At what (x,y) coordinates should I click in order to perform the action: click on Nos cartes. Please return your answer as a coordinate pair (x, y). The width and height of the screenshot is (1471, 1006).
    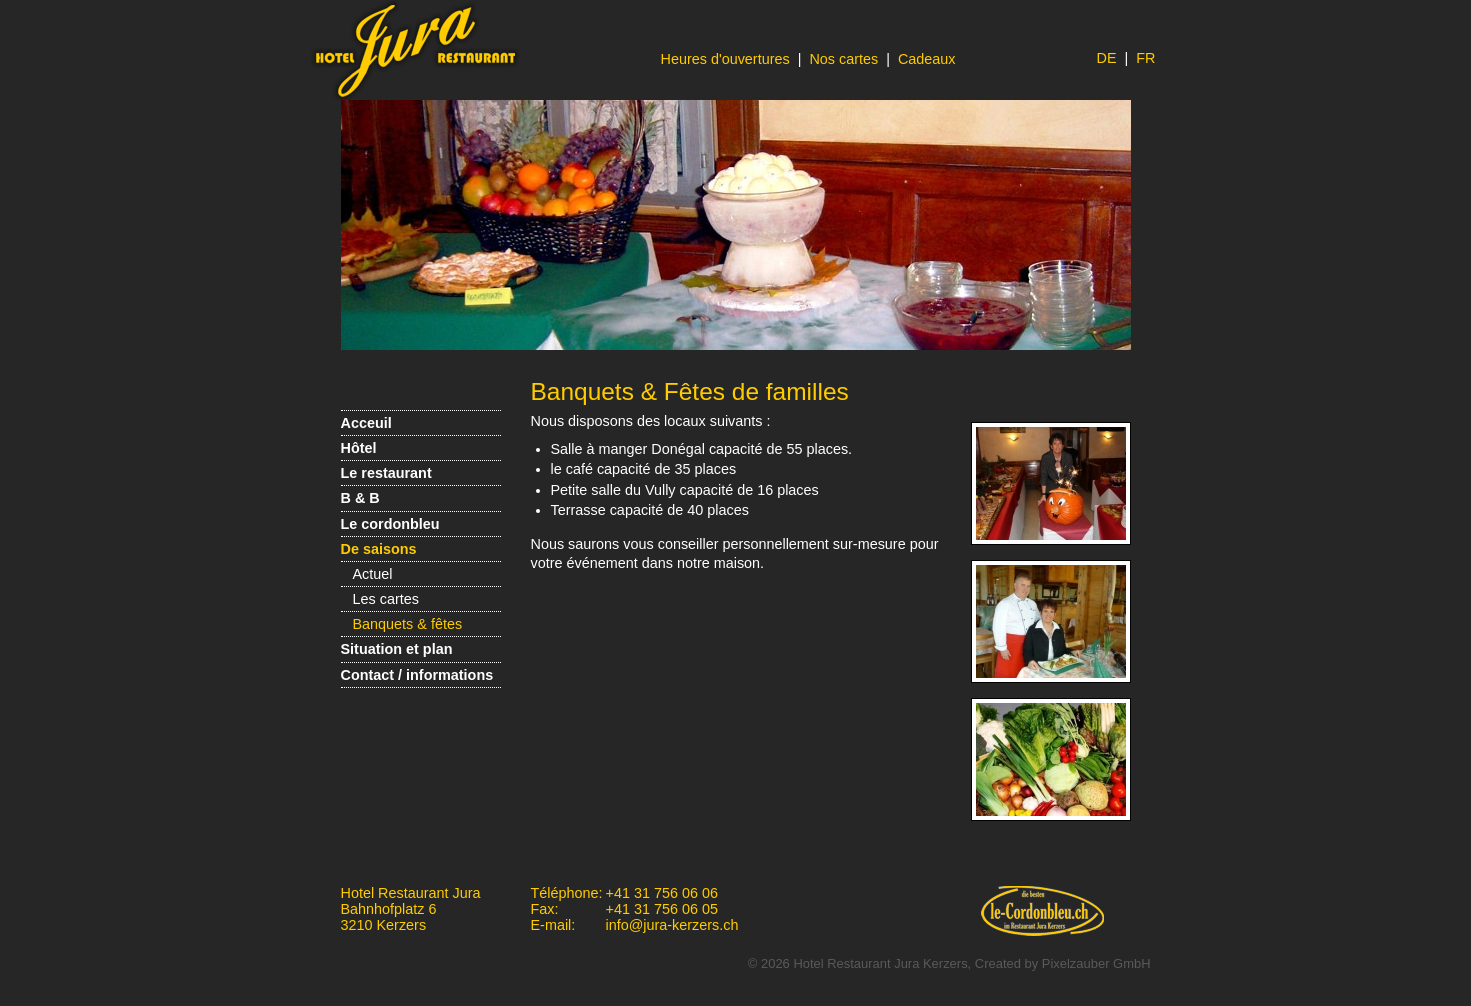
    Looking at the image, I should click on (843, 59).